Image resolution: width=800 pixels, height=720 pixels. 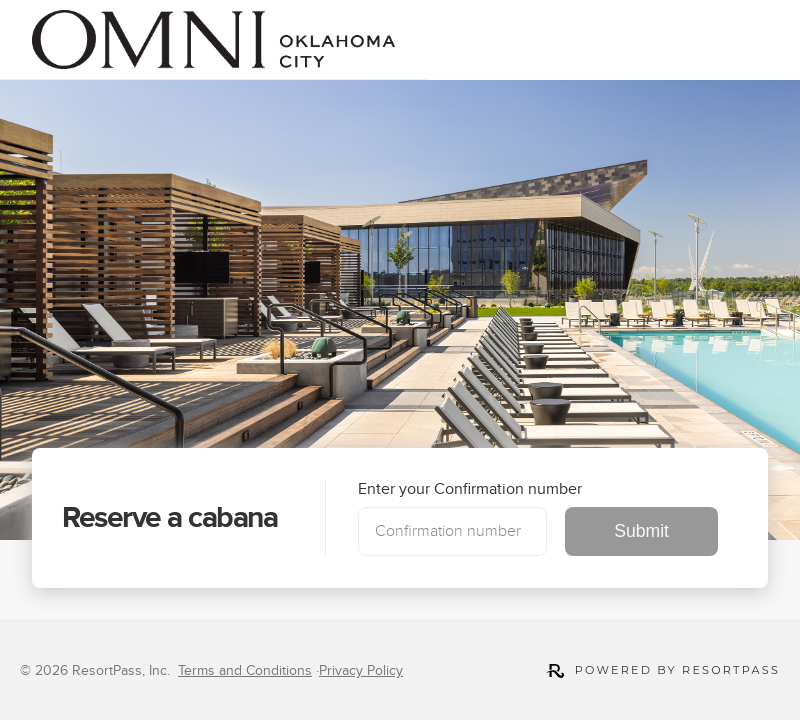 What do you see at coordinates (213, 39) in the screenshot?
I see `[link]` at bounding box center [213, 39].